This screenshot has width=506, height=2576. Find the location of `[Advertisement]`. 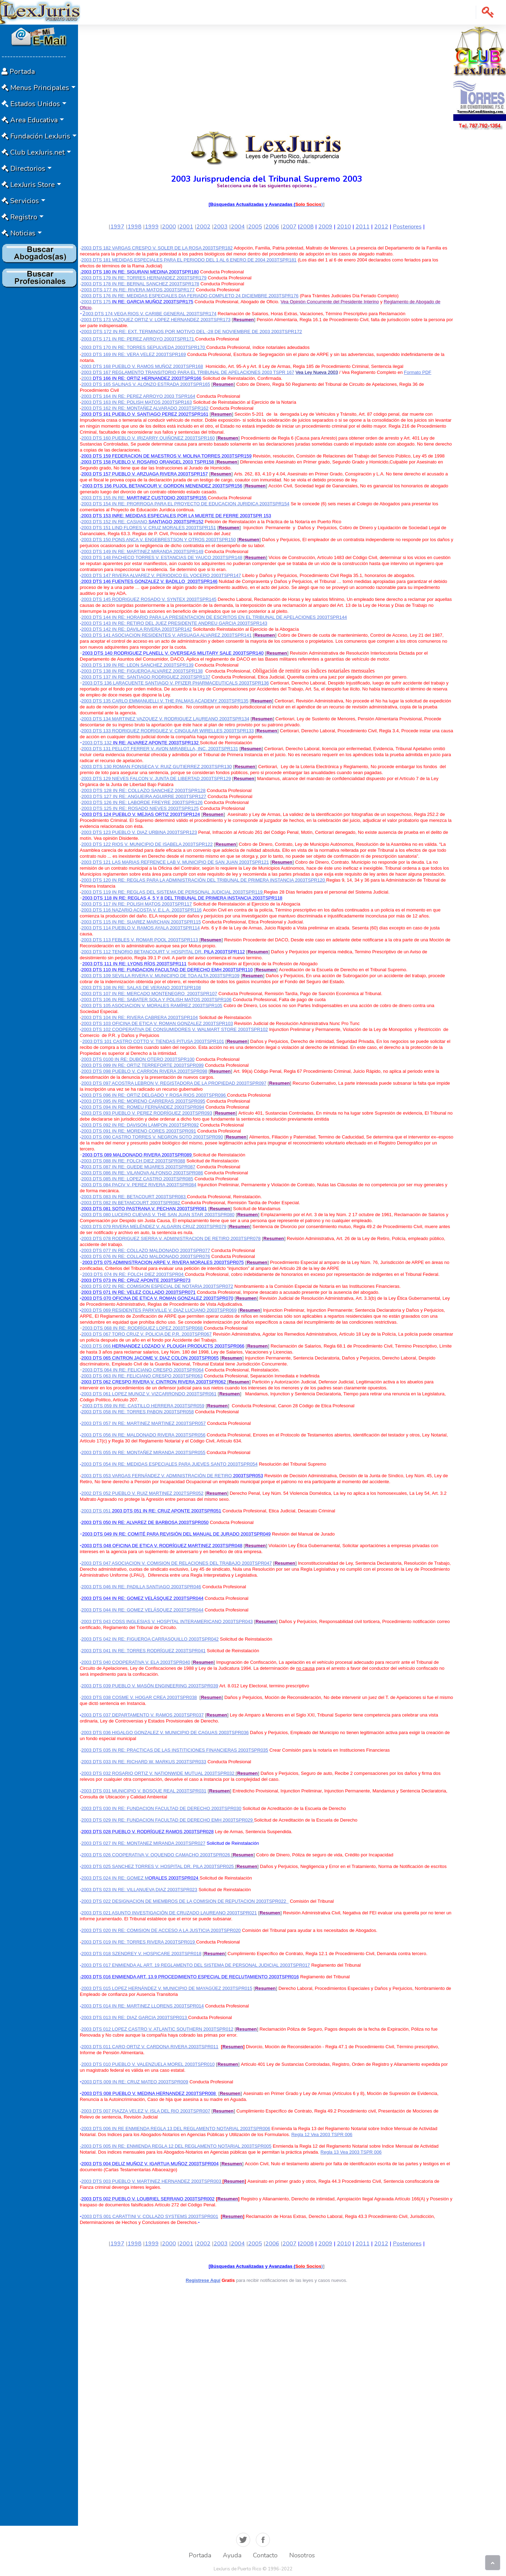

[Advertisement] is located at coordinates (39, 396).